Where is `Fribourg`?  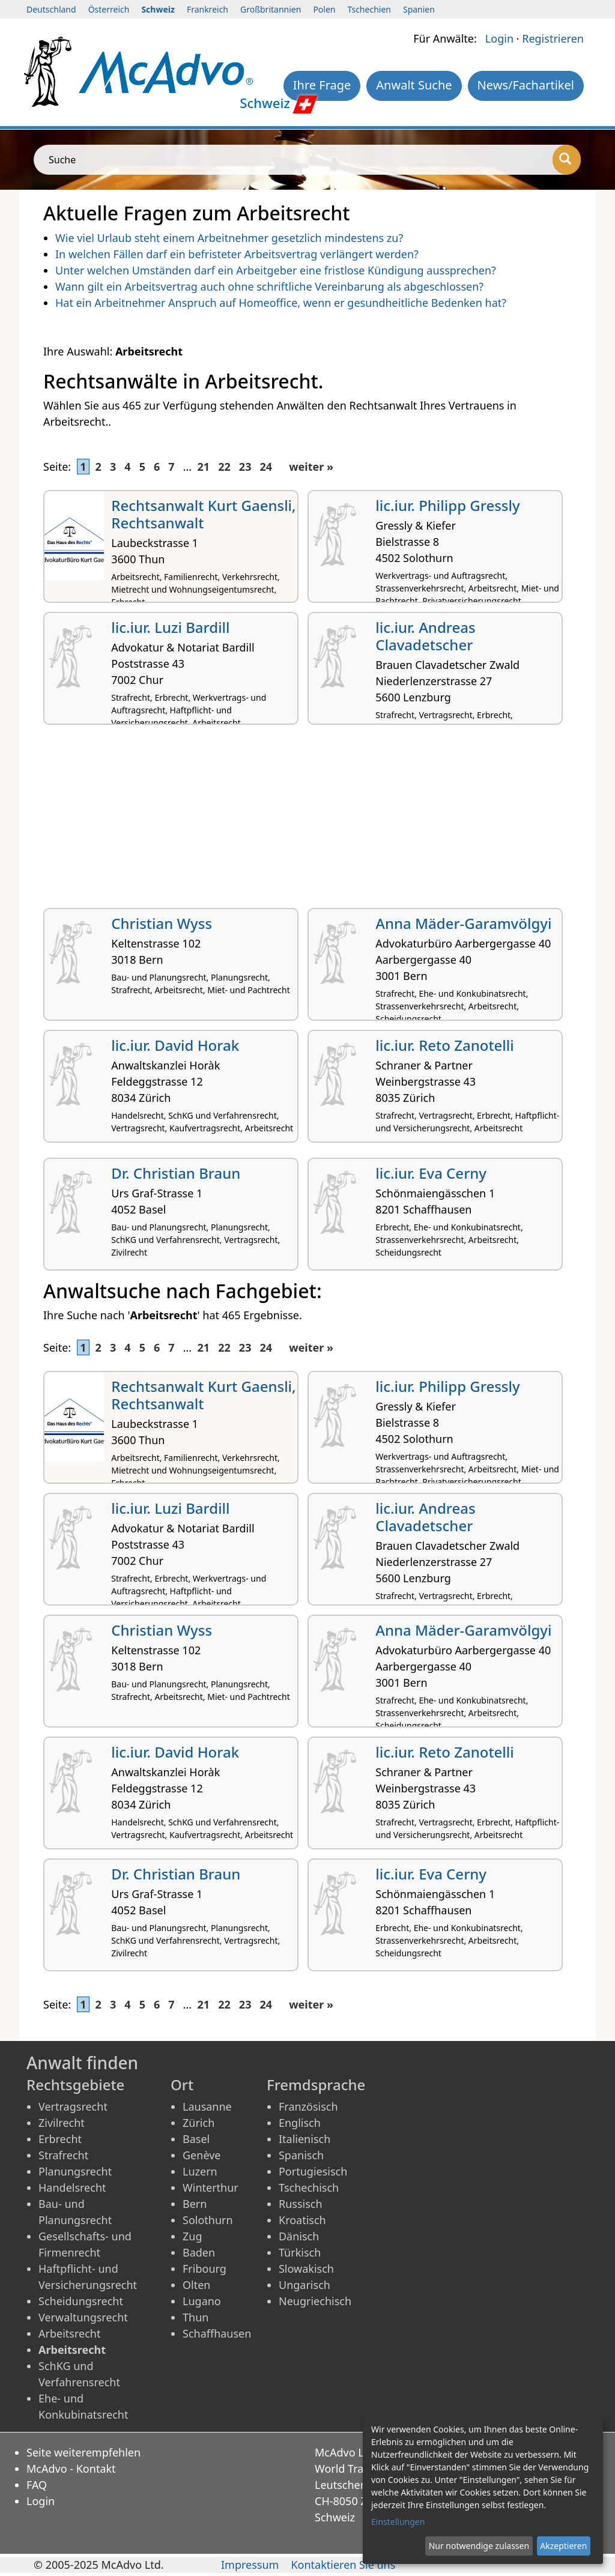 Fribourg is located at coordinates (204, 2268).